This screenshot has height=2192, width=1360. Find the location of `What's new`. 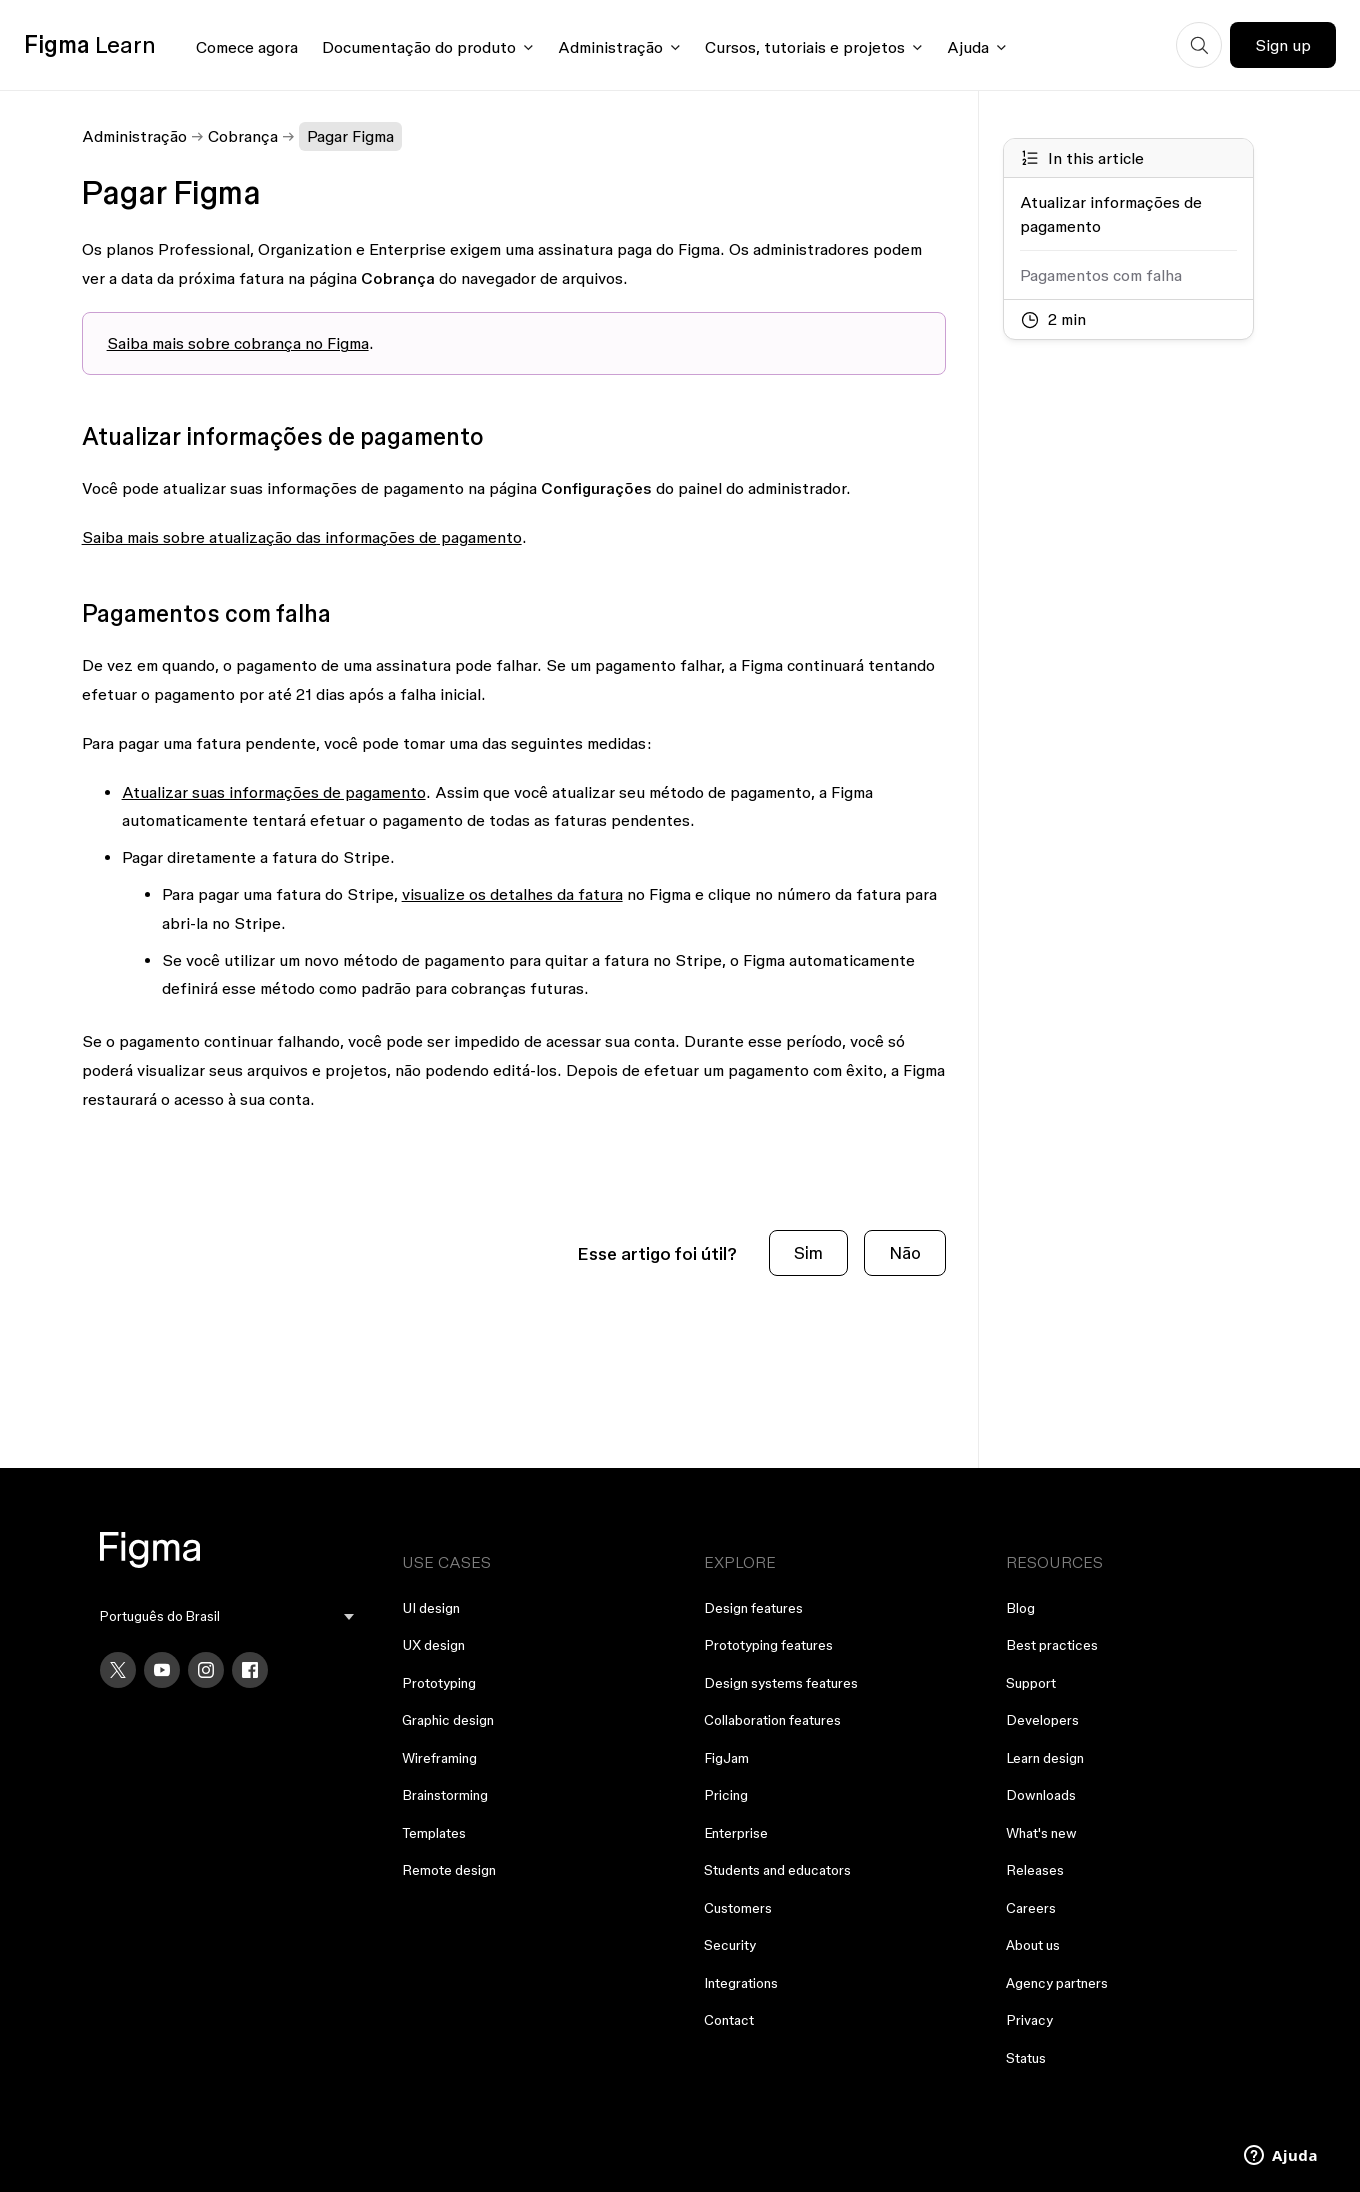

What's new is located at coordinates (1041, 1833).